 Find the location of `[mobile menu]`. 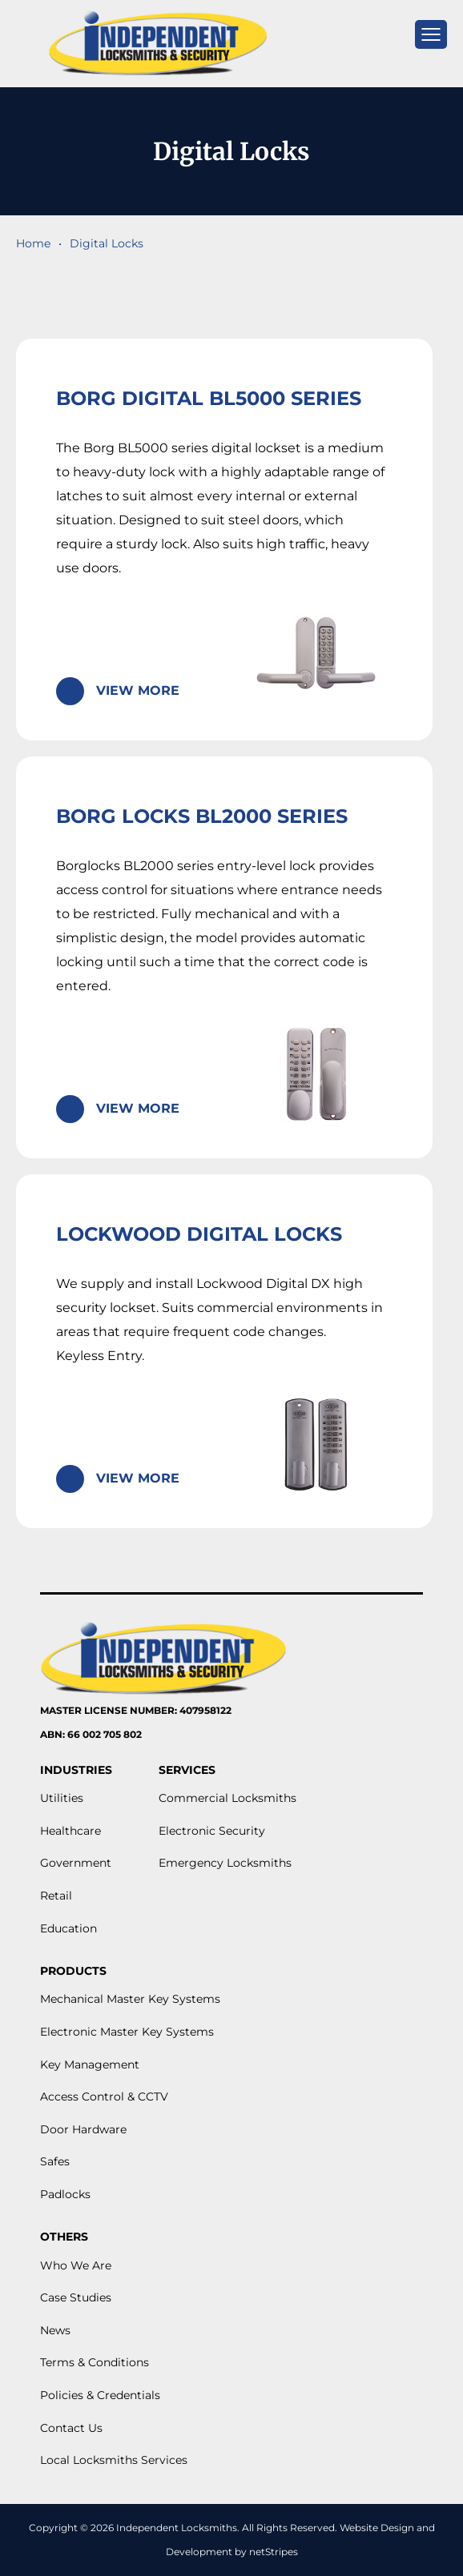

[mobile menu] is located at coordinates (431, 34).